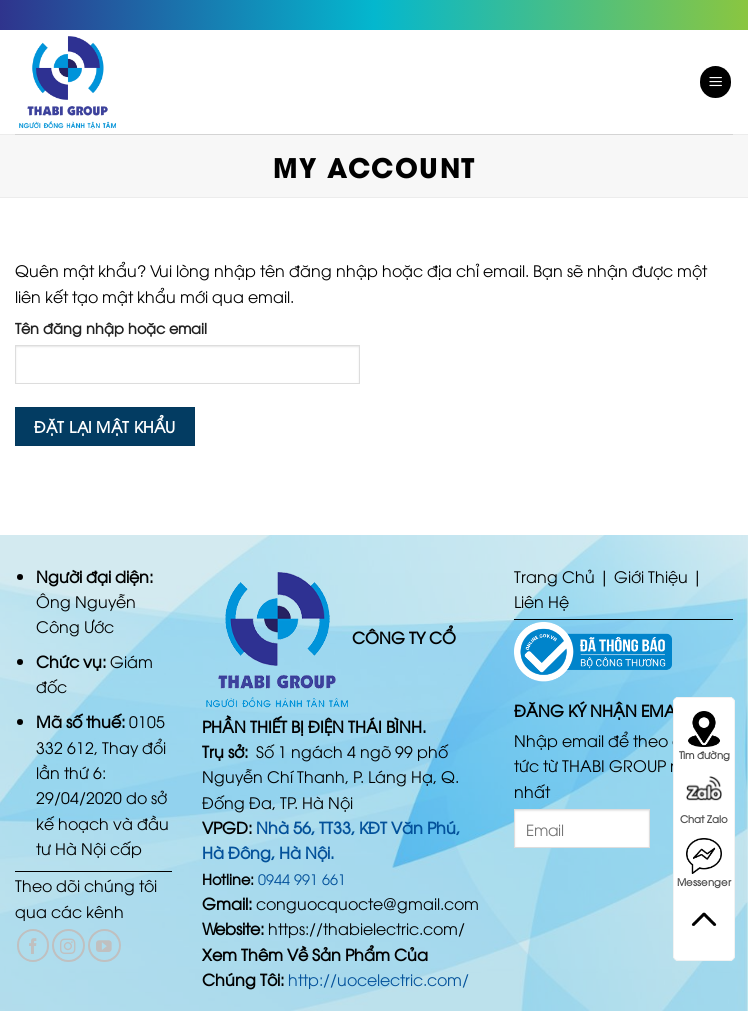  I want to click on Trang Chủ, so click(554, 576).